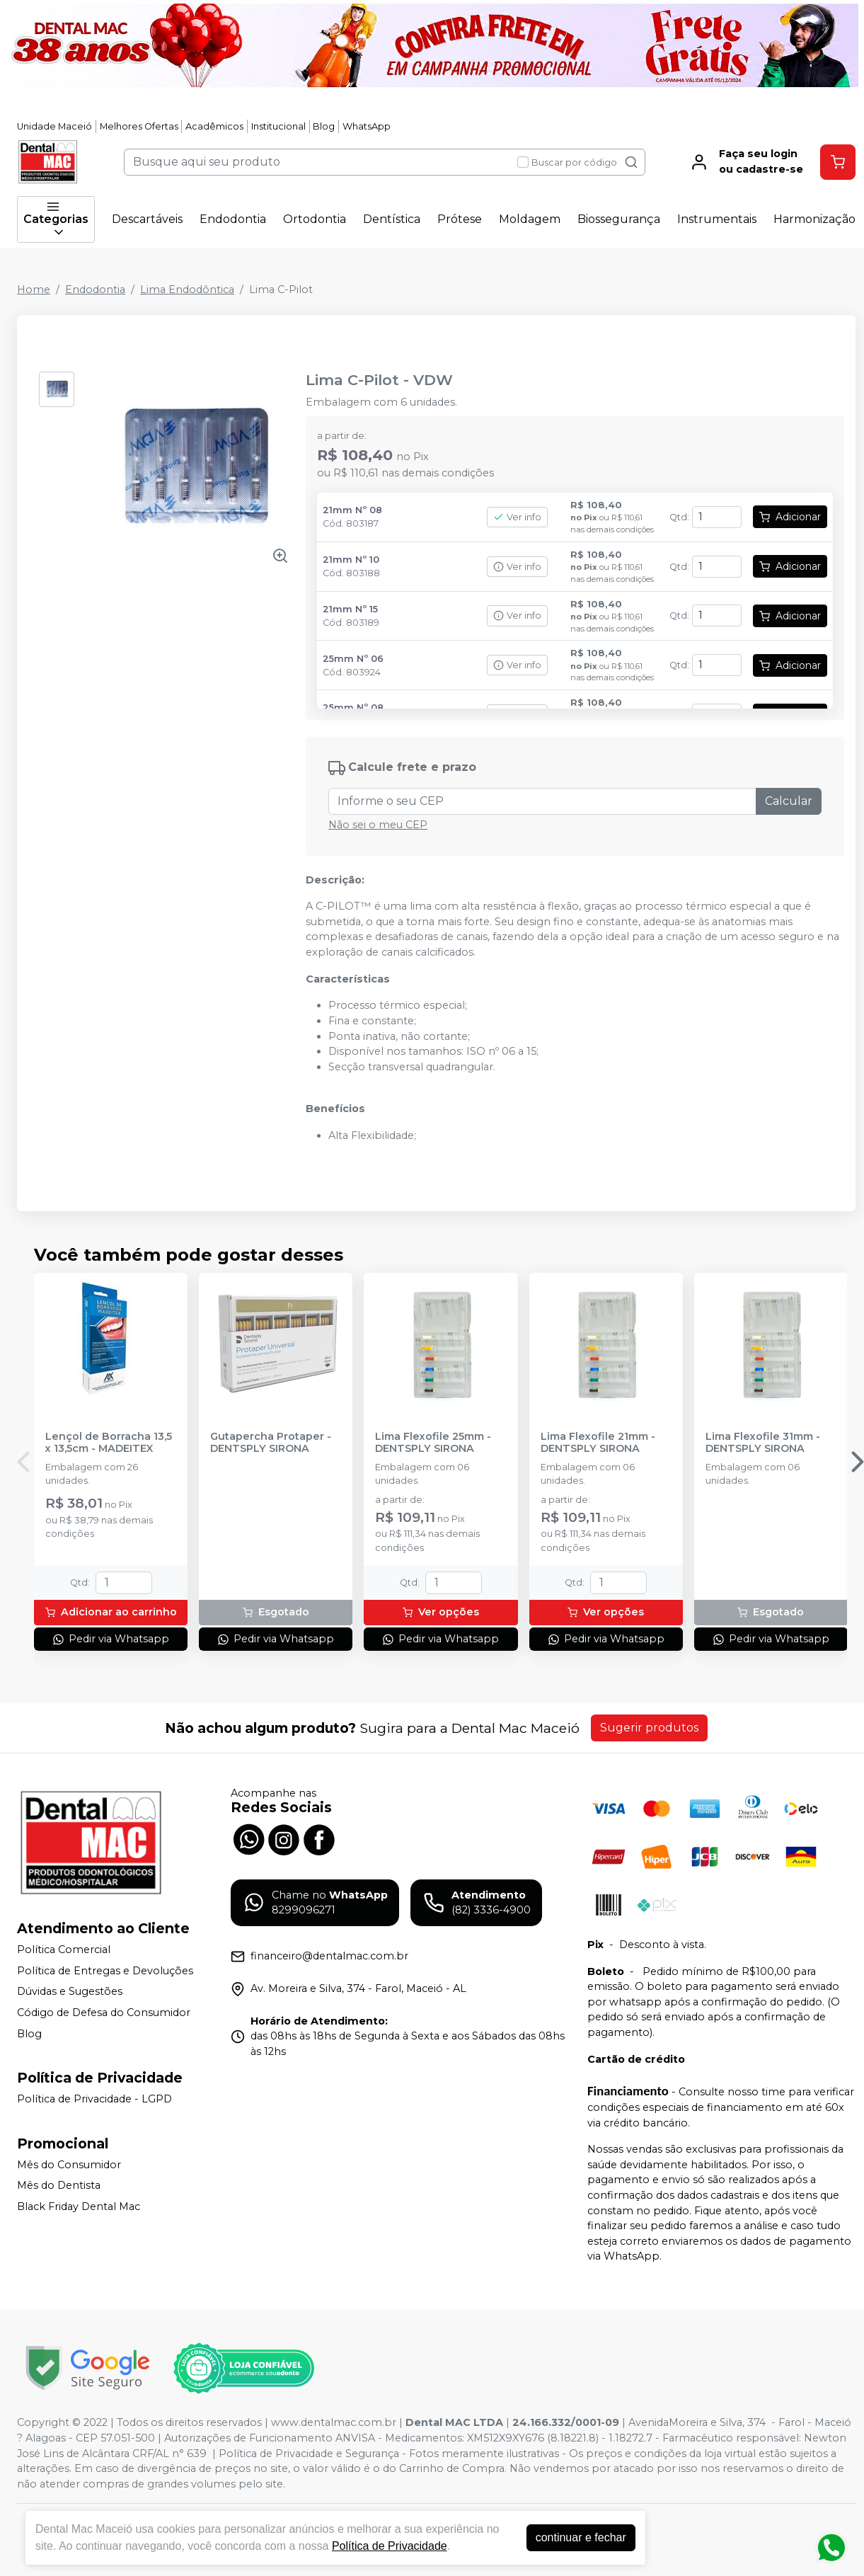  Describe the element at coordinates (366, 126) in the screenshot. I see `WhatsApp` at that location.